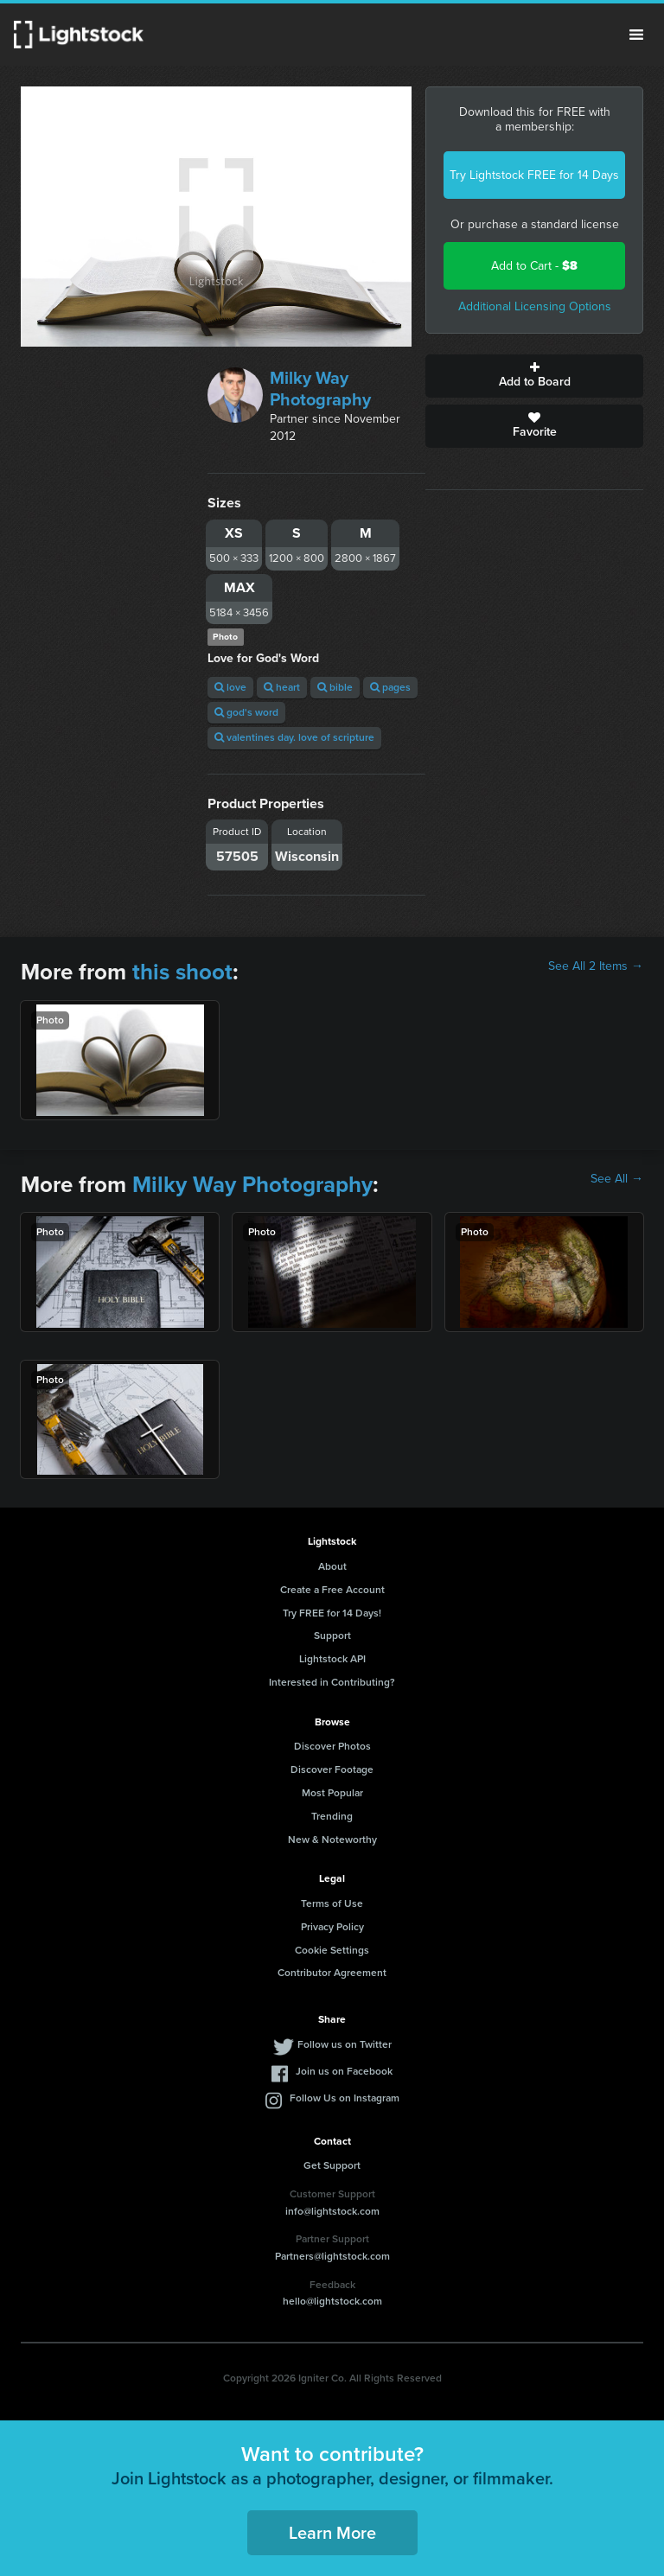  I want to click on See All 2 Items →, so click(595, 966).